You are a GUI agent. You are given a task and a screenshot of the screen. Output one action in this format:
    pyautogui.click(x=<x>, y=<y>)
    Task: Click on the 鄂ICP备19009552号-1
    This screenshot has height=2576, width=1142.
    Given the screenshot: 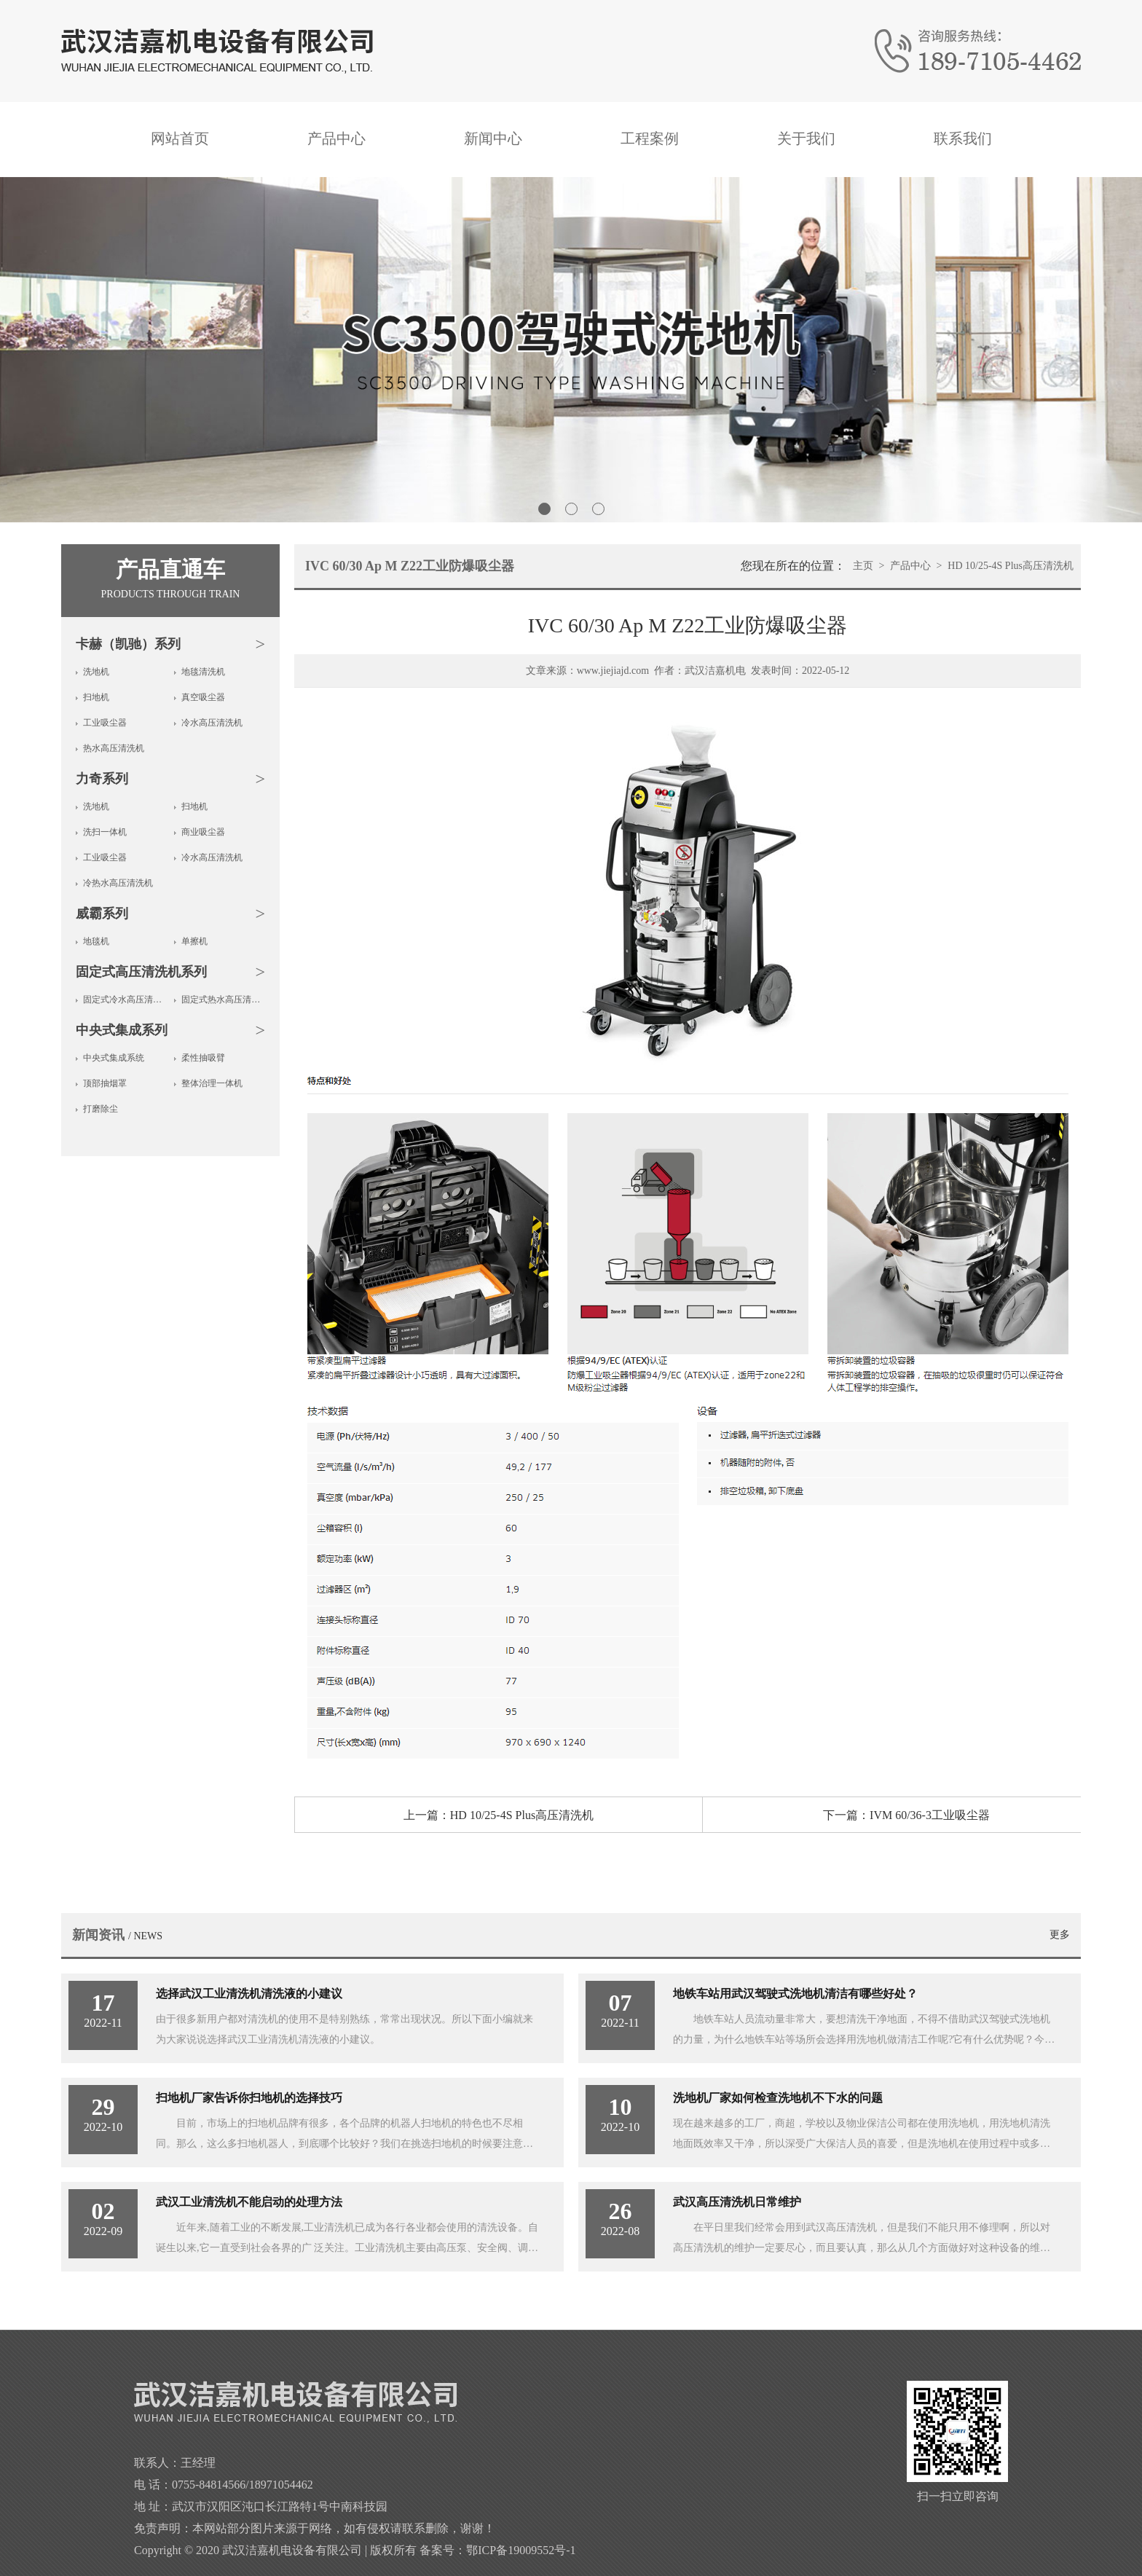 What is the action you would take?
    pyautogui.click(x=520, y=2550)
    